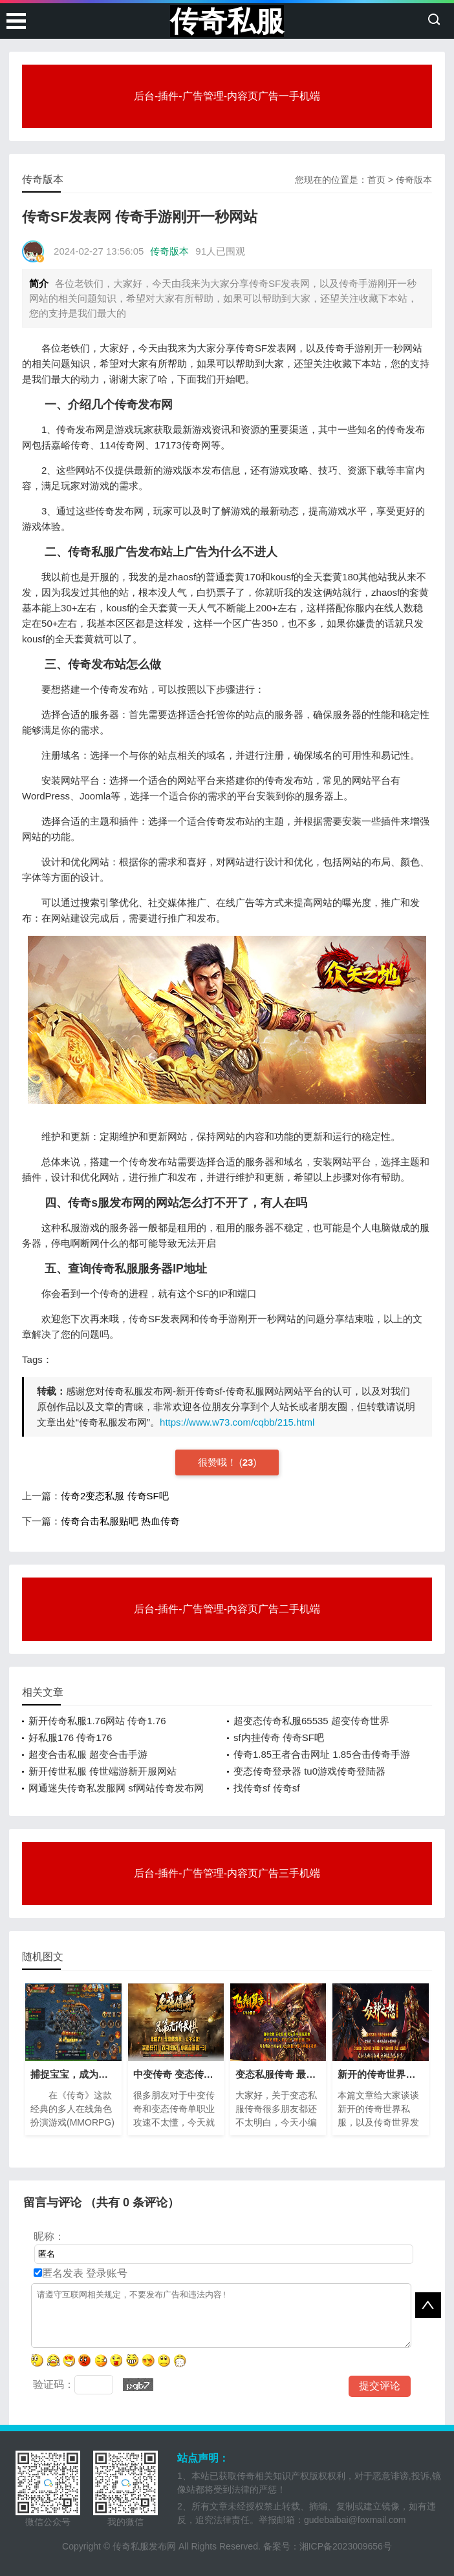  I want to click on 新开传世私服 传世端游新开服网站, so click(102, 1771).